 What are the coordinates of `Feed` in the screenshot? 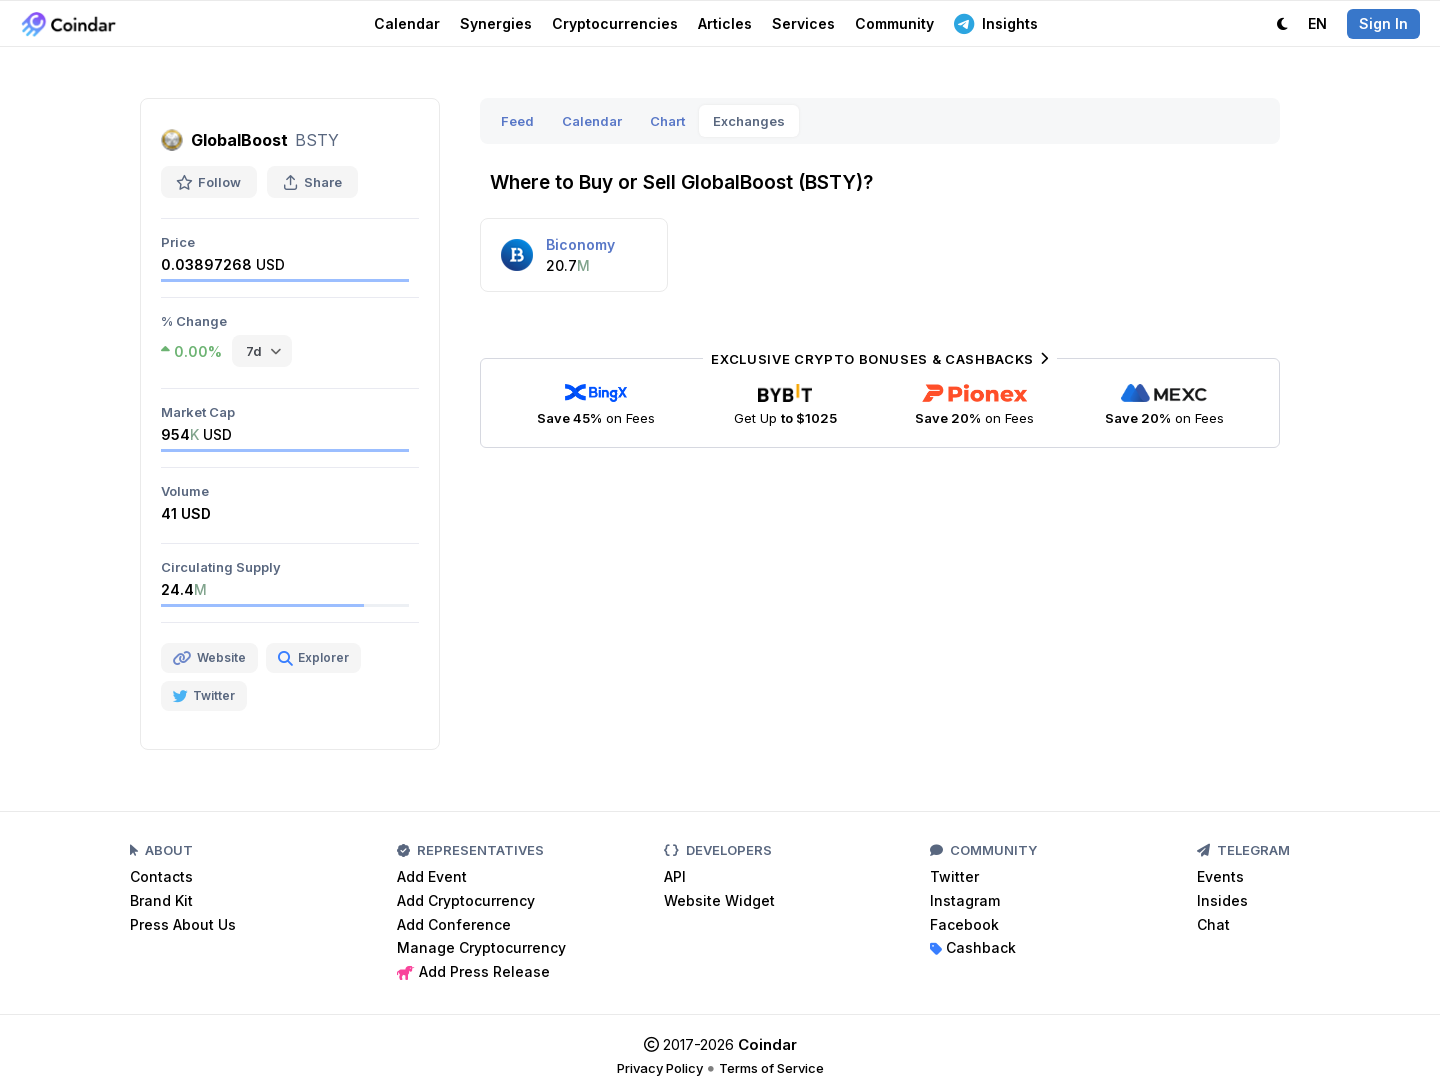 It's located at (517, 121).